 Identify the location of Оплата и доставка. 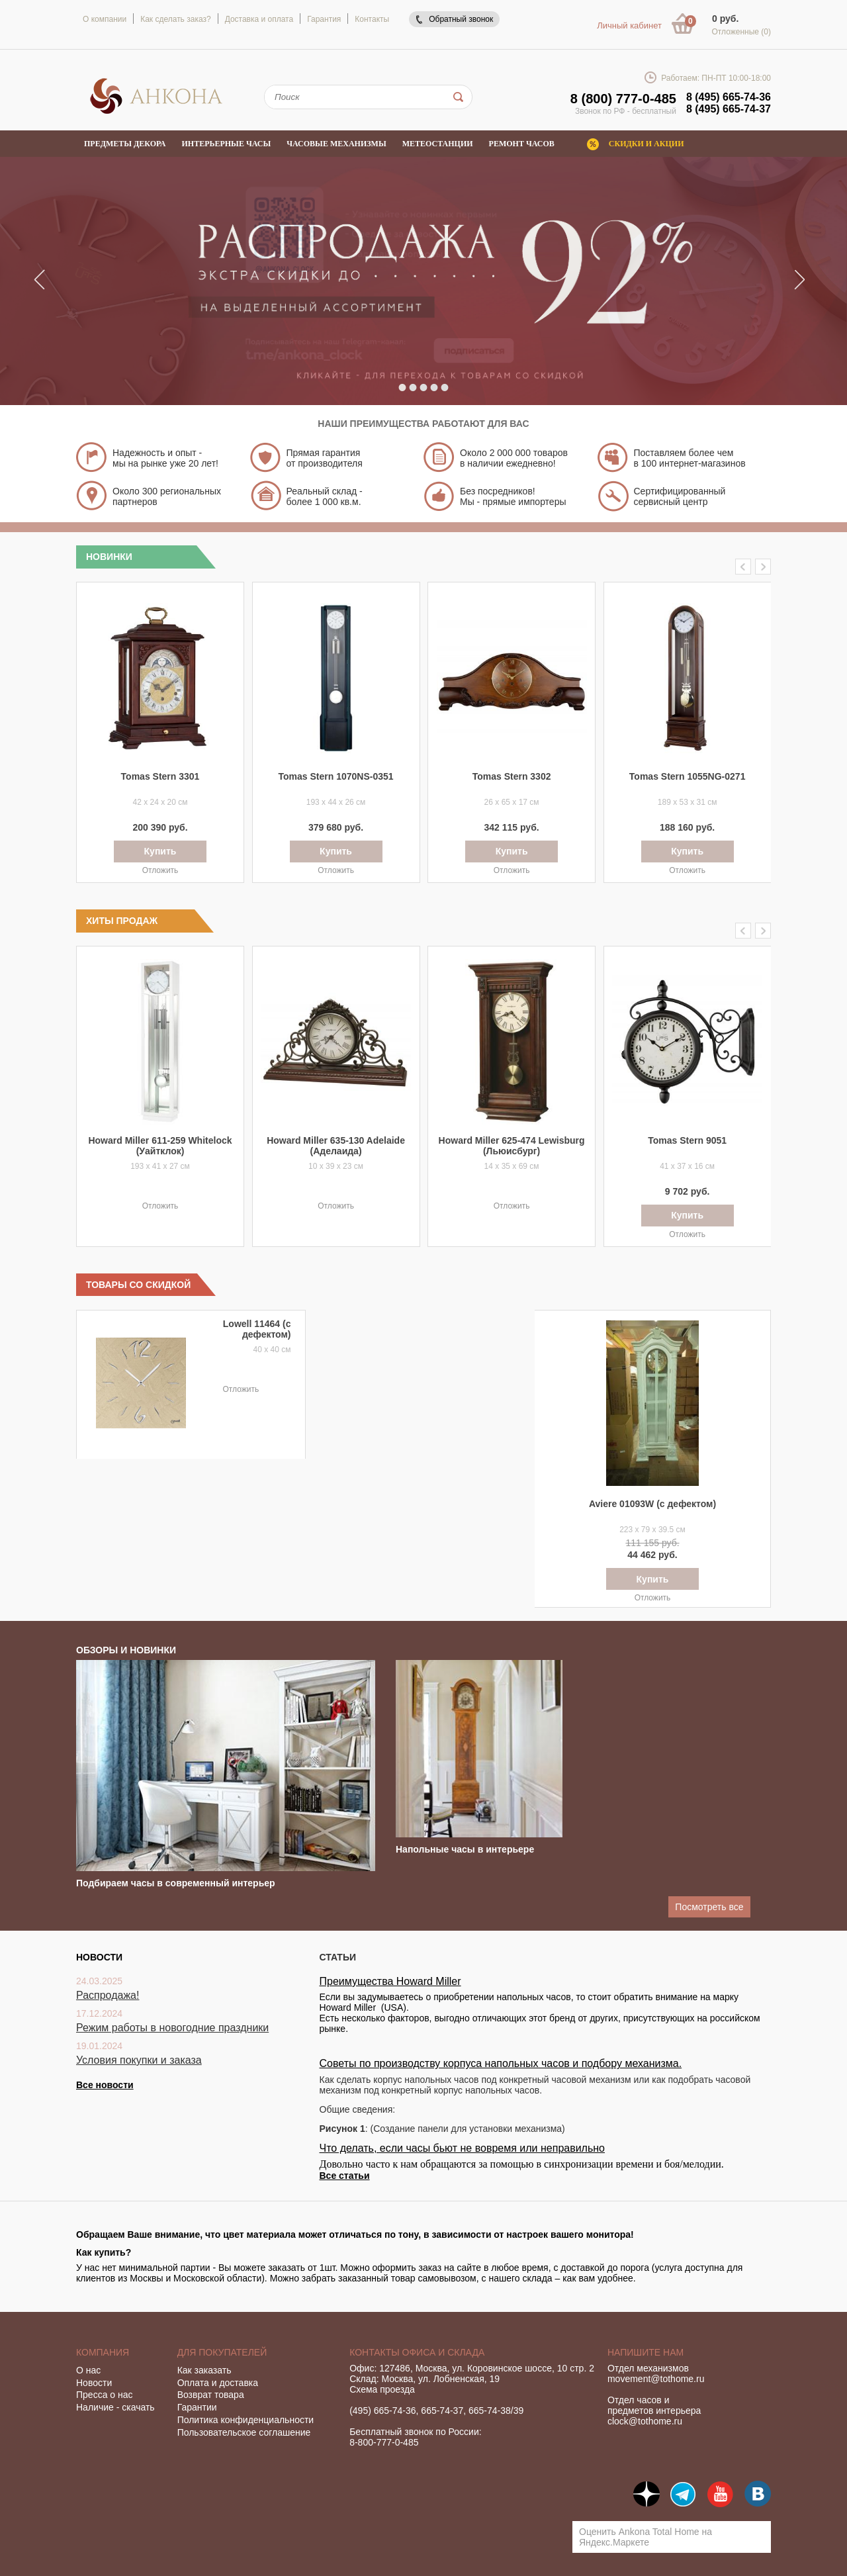
(217, 2382).